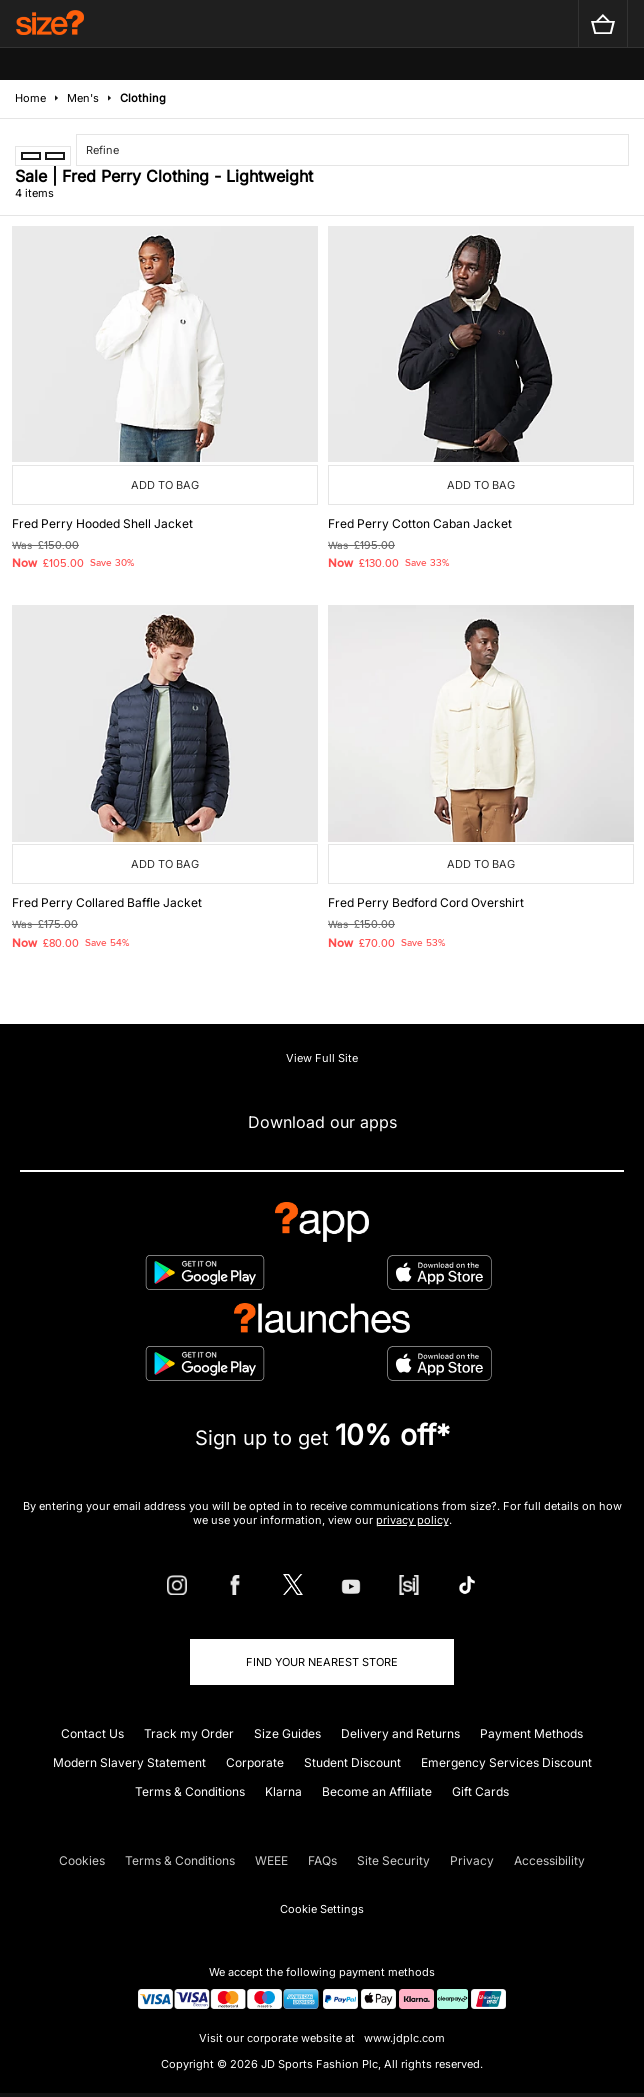  Describe the element at coordinates (426, 902) in the screenshot. I see `Fred Perry Bedford Cord Overshirt` at that location.